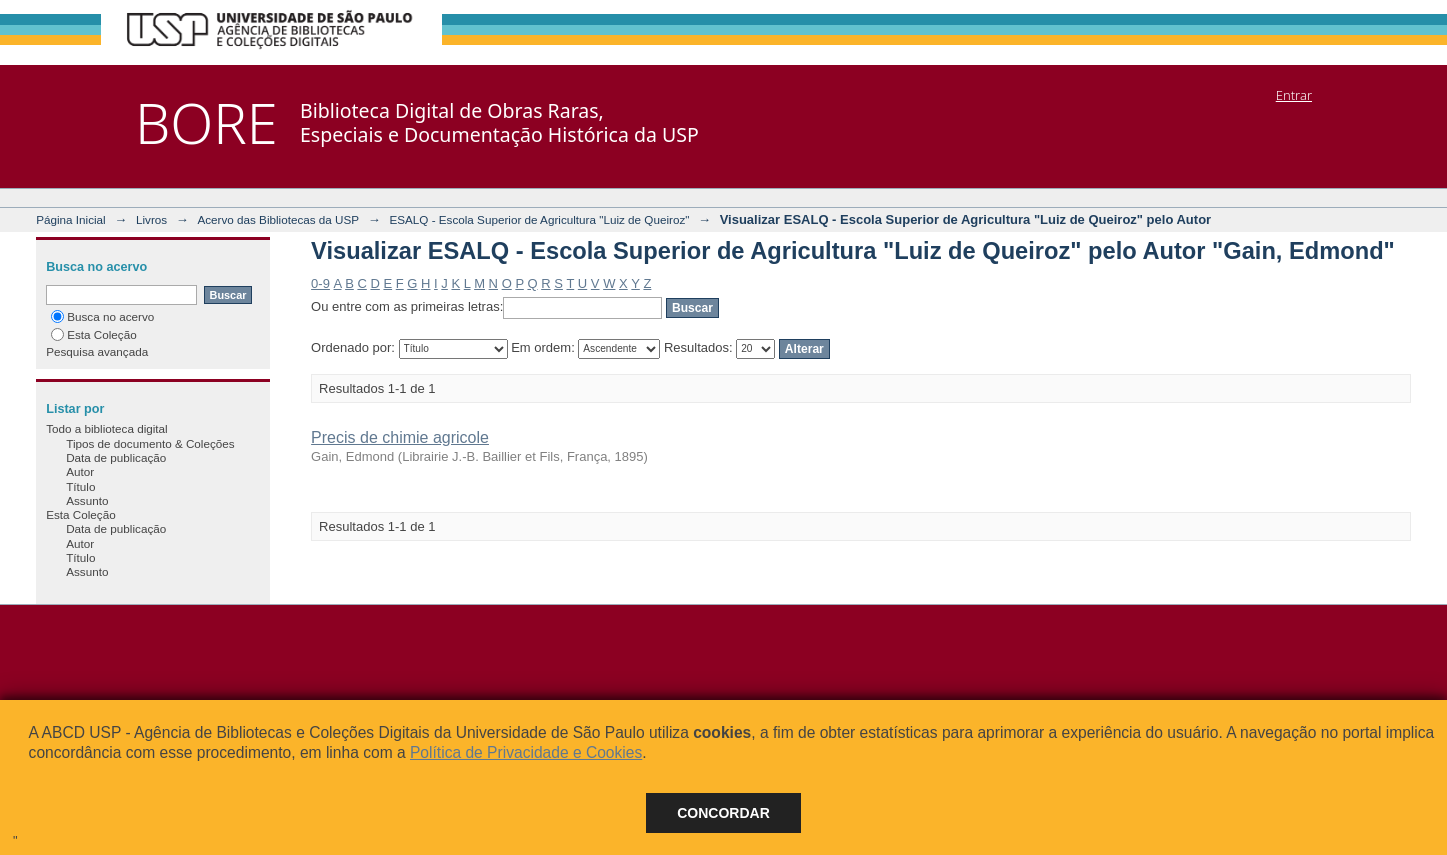 The image size is (1447, 855). Describe the element at coordinates (539, 219) in the screenshot. I see `ESALQ - Escola Superior de Agricultura "Luiz de Queiroz"` at that location.